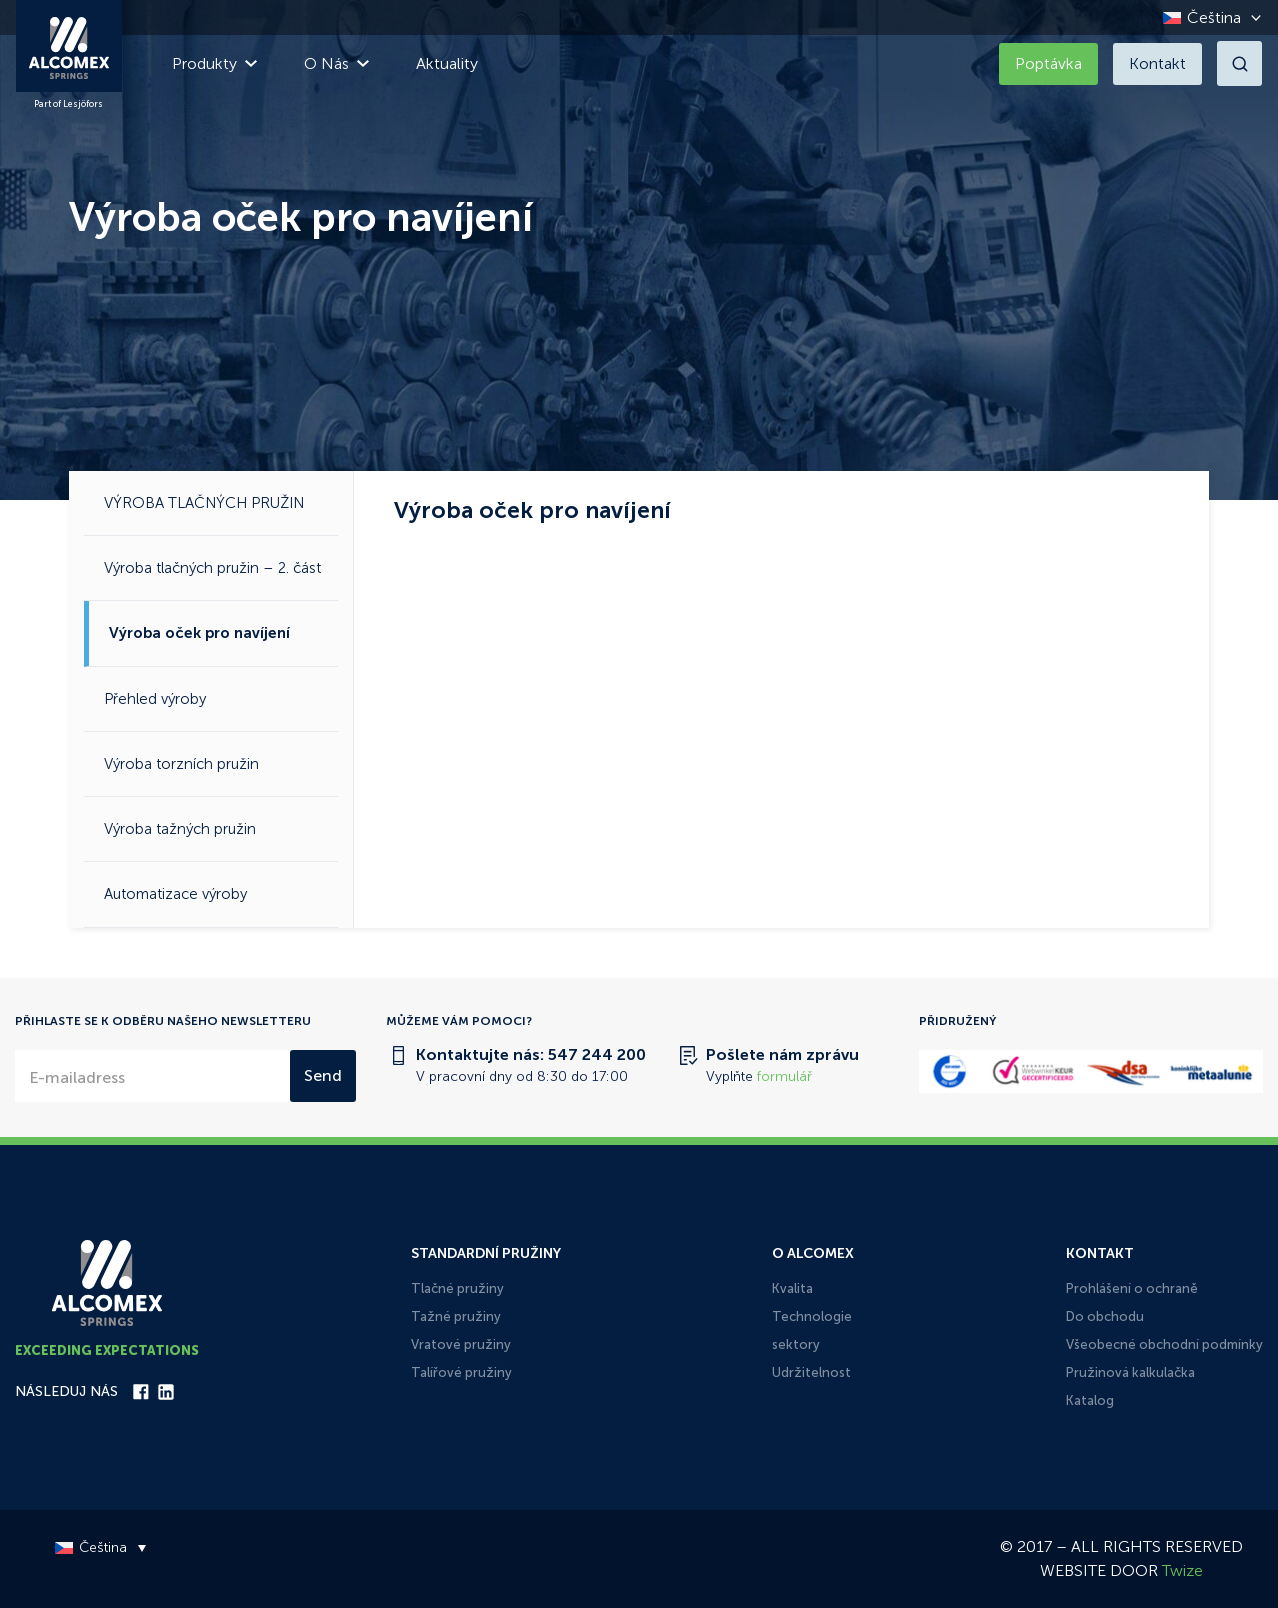  I want to click on Prohlášení o ochraně, so click(1132, 1288).